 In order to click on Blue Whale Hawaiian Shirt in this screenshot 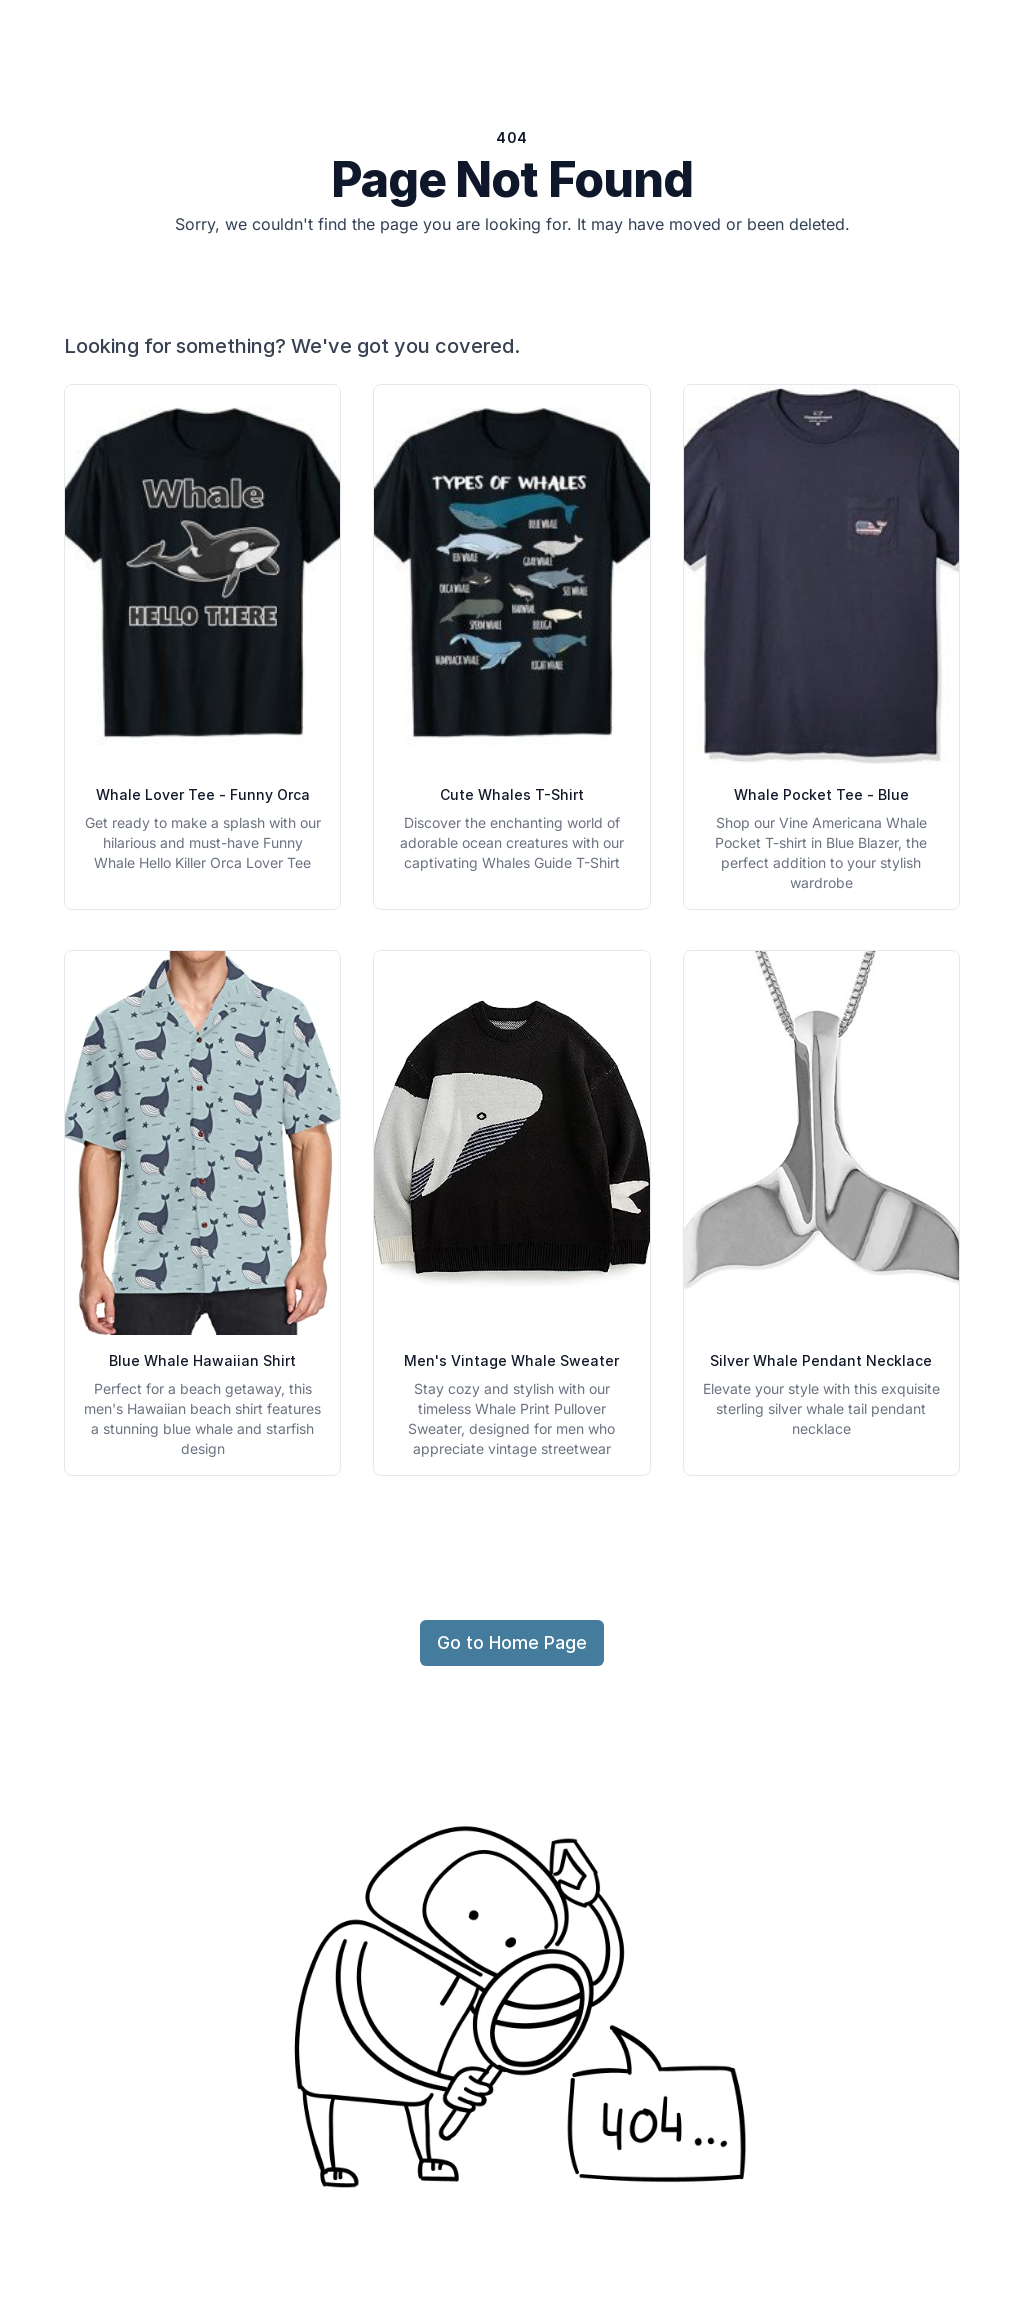, I will do `click(202, 1360)`.